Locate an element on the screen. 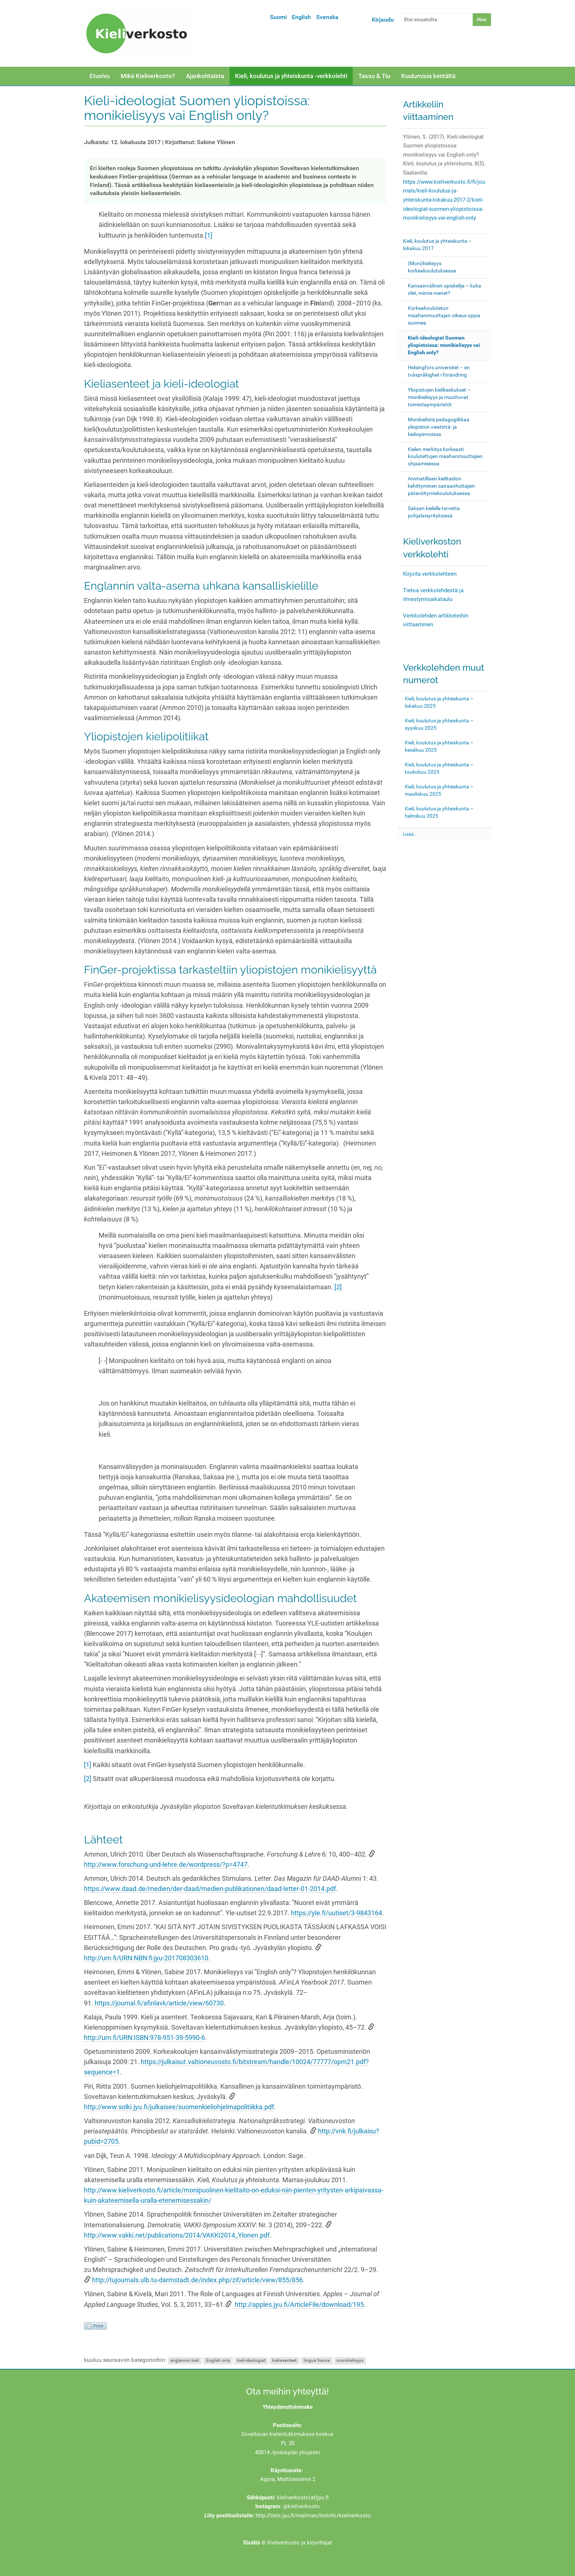 The width and height of the screenshot is (575, 2576). Kuulumisia kentältä is located at coordinates (428, 76).